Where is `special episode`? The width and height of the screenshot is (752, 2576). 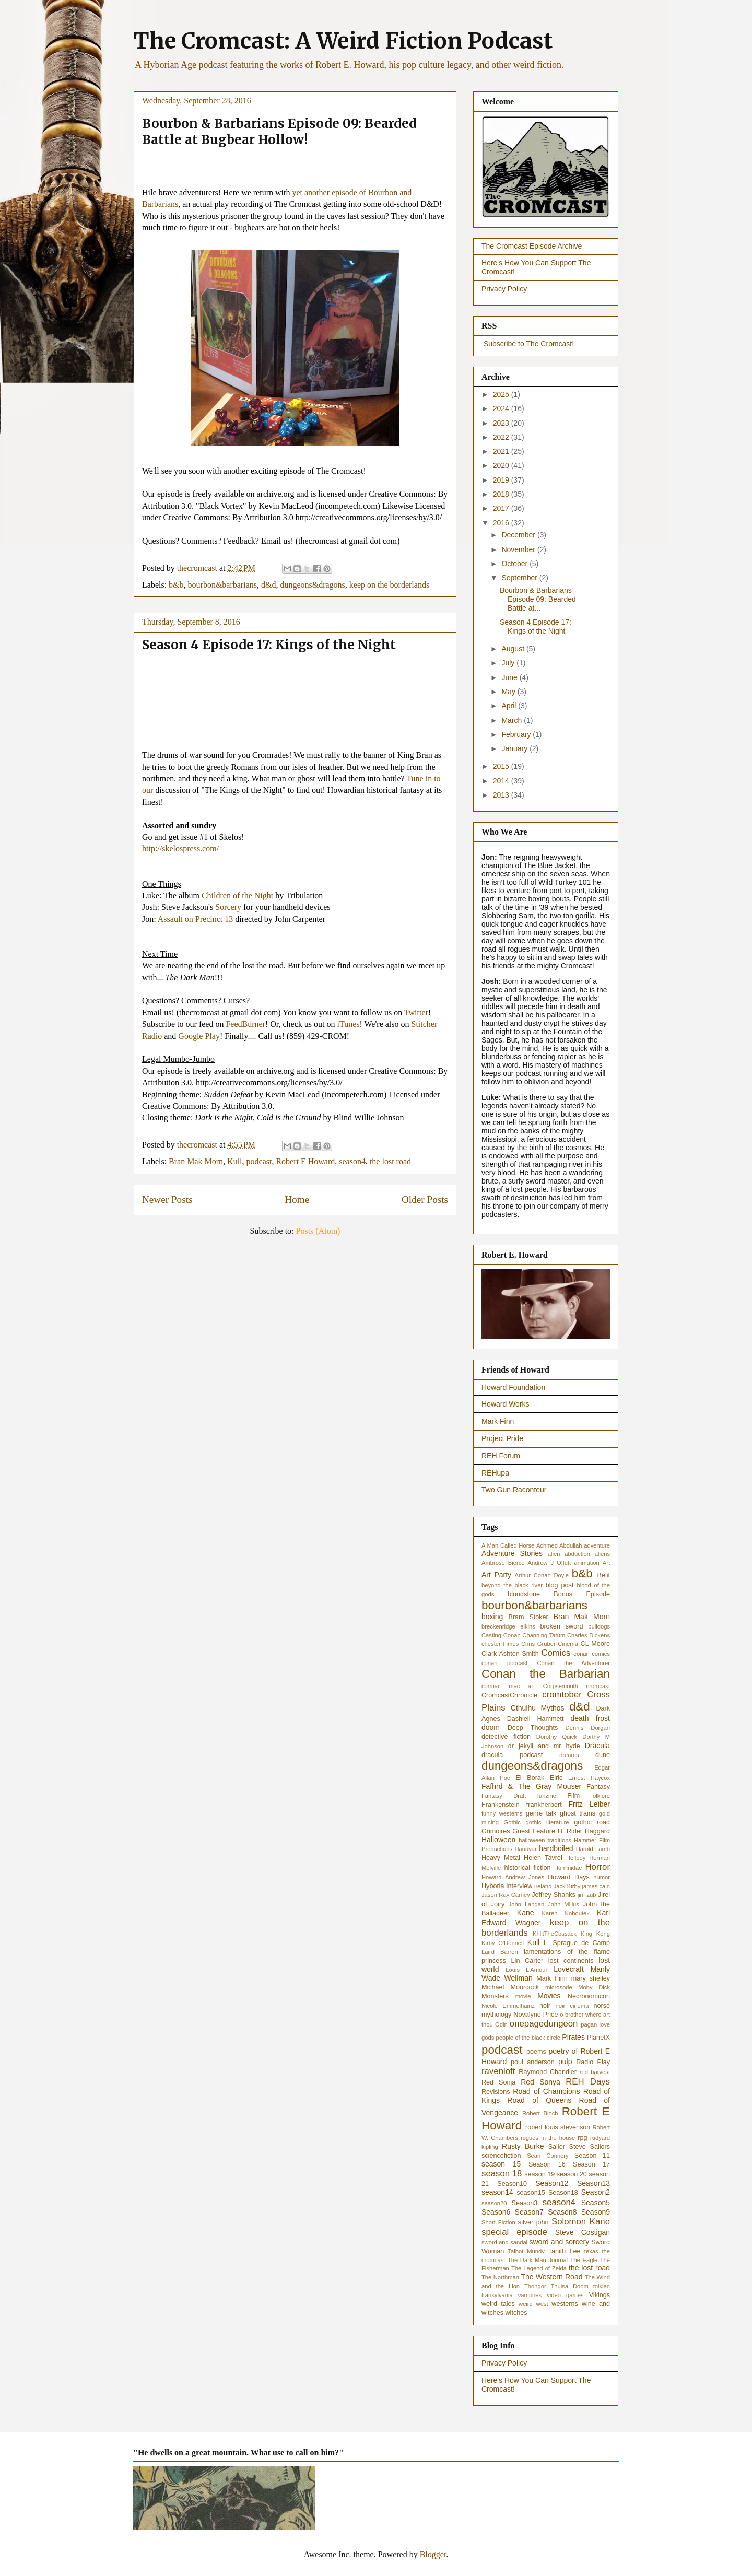
special episode is located at coordinates (514, 2232).